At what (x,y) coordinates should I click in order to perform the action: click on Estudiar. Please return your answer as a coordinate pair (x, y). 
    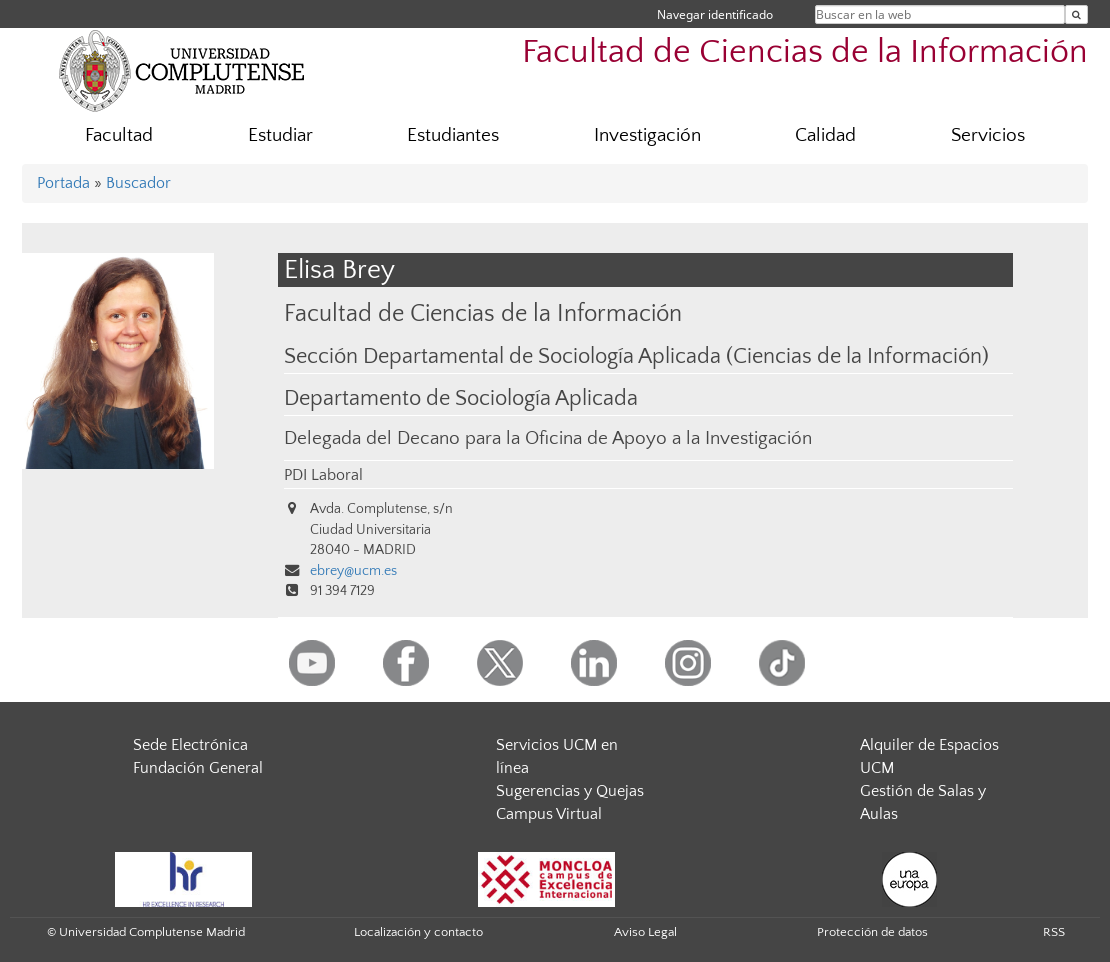
    Looking at the image, I should click on (280, 135).